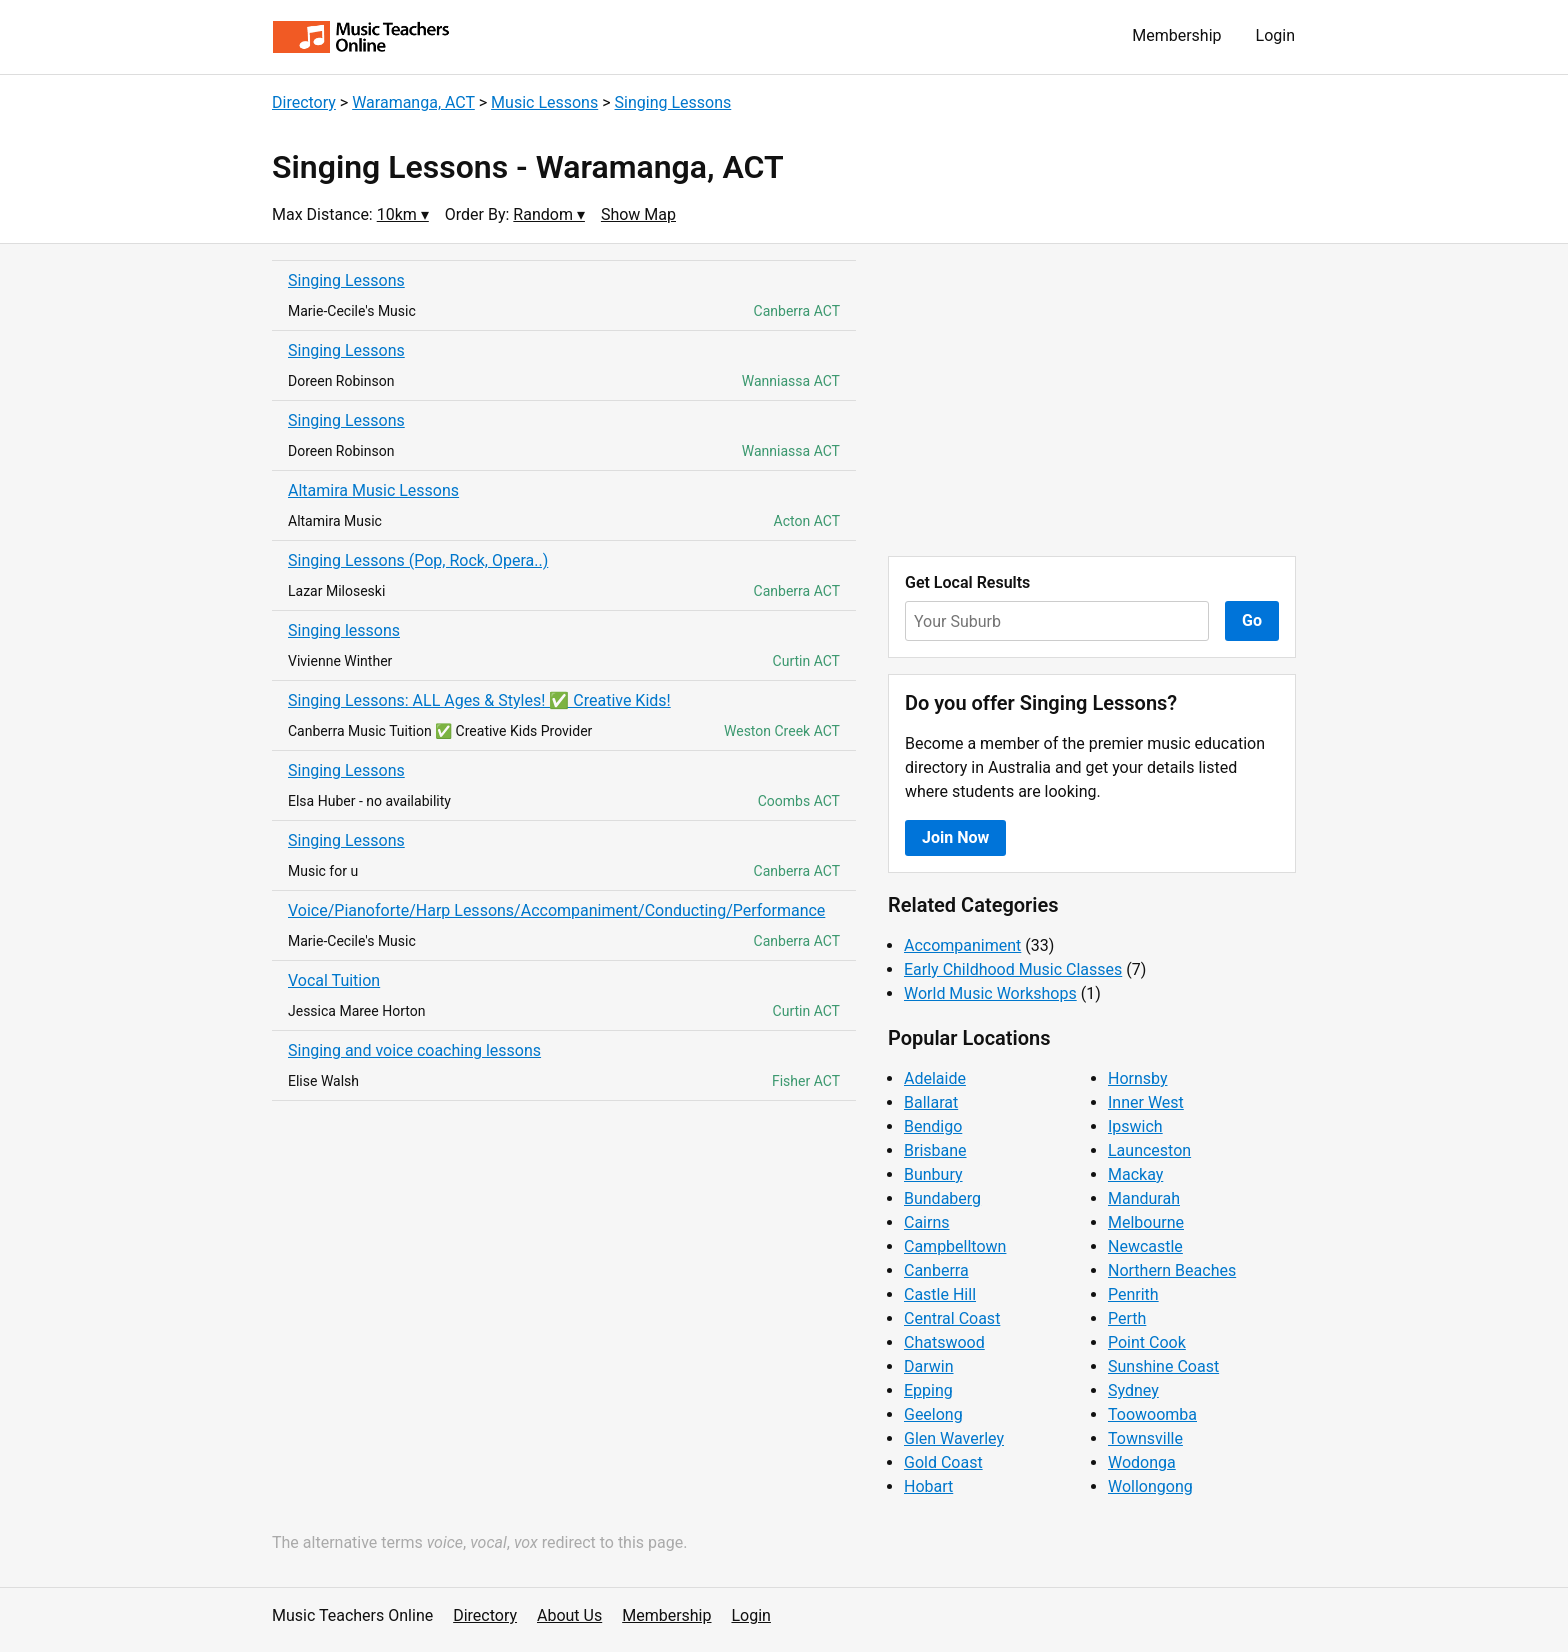  What do you see at coordinates (1150, 1486) in the screenshot?
I see `Wollongong` at bounding box center [1150, 1486].